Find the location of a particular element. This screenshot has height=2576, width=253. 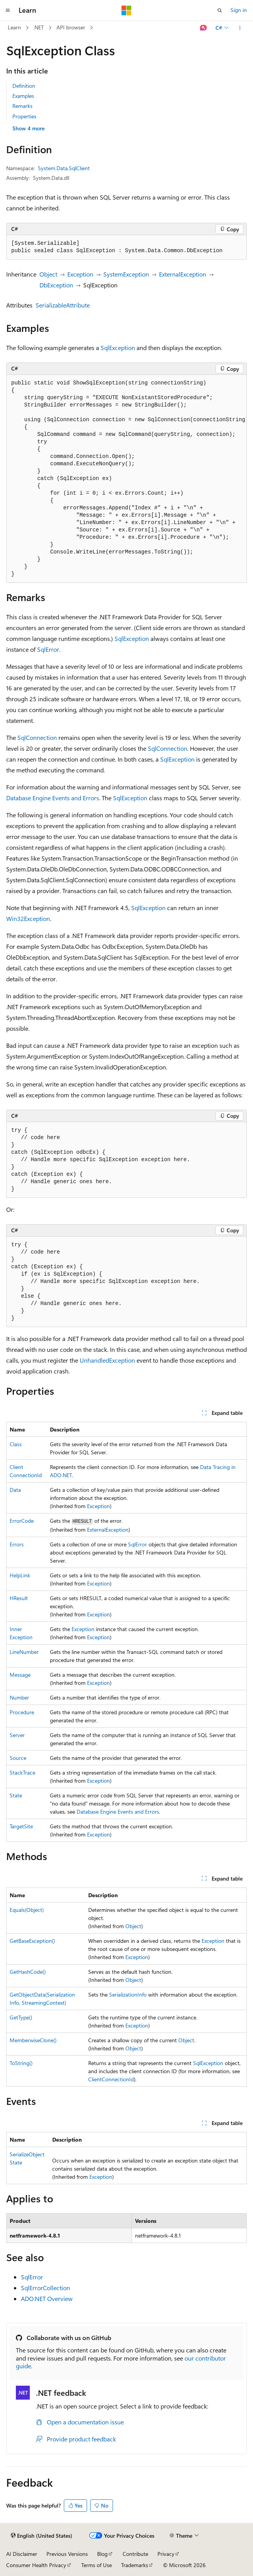

GetType() is located at coordinates (21, 2017).